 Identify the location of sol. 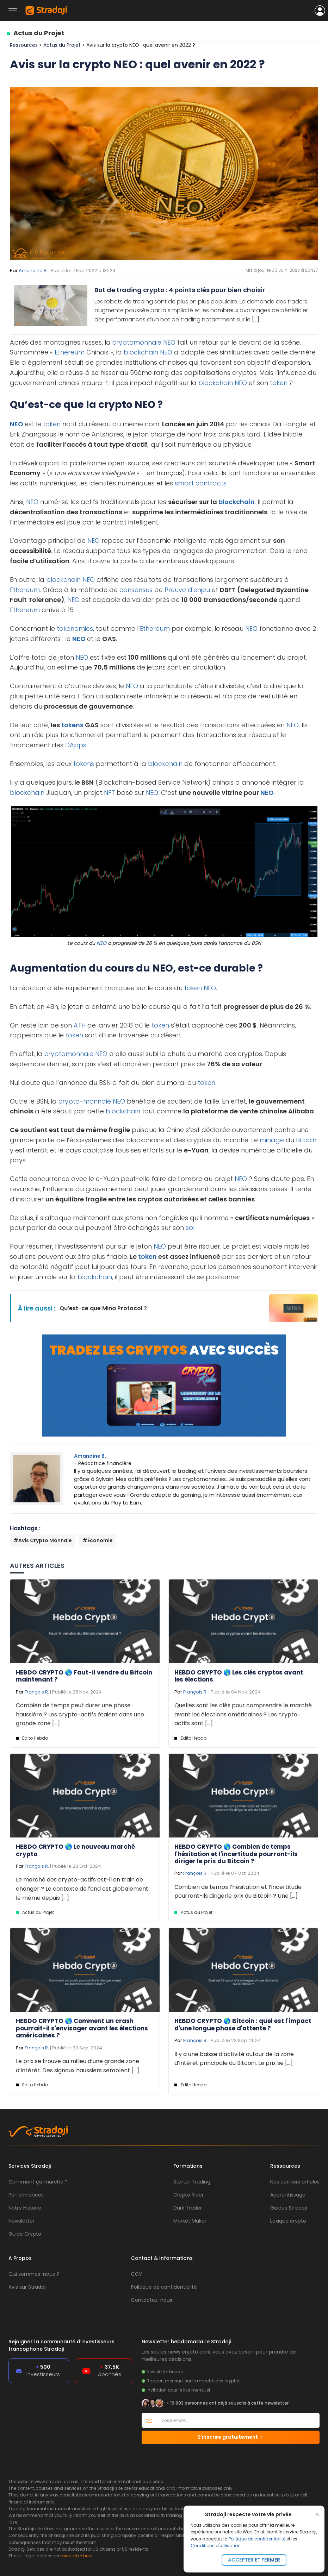
(190, 1227).